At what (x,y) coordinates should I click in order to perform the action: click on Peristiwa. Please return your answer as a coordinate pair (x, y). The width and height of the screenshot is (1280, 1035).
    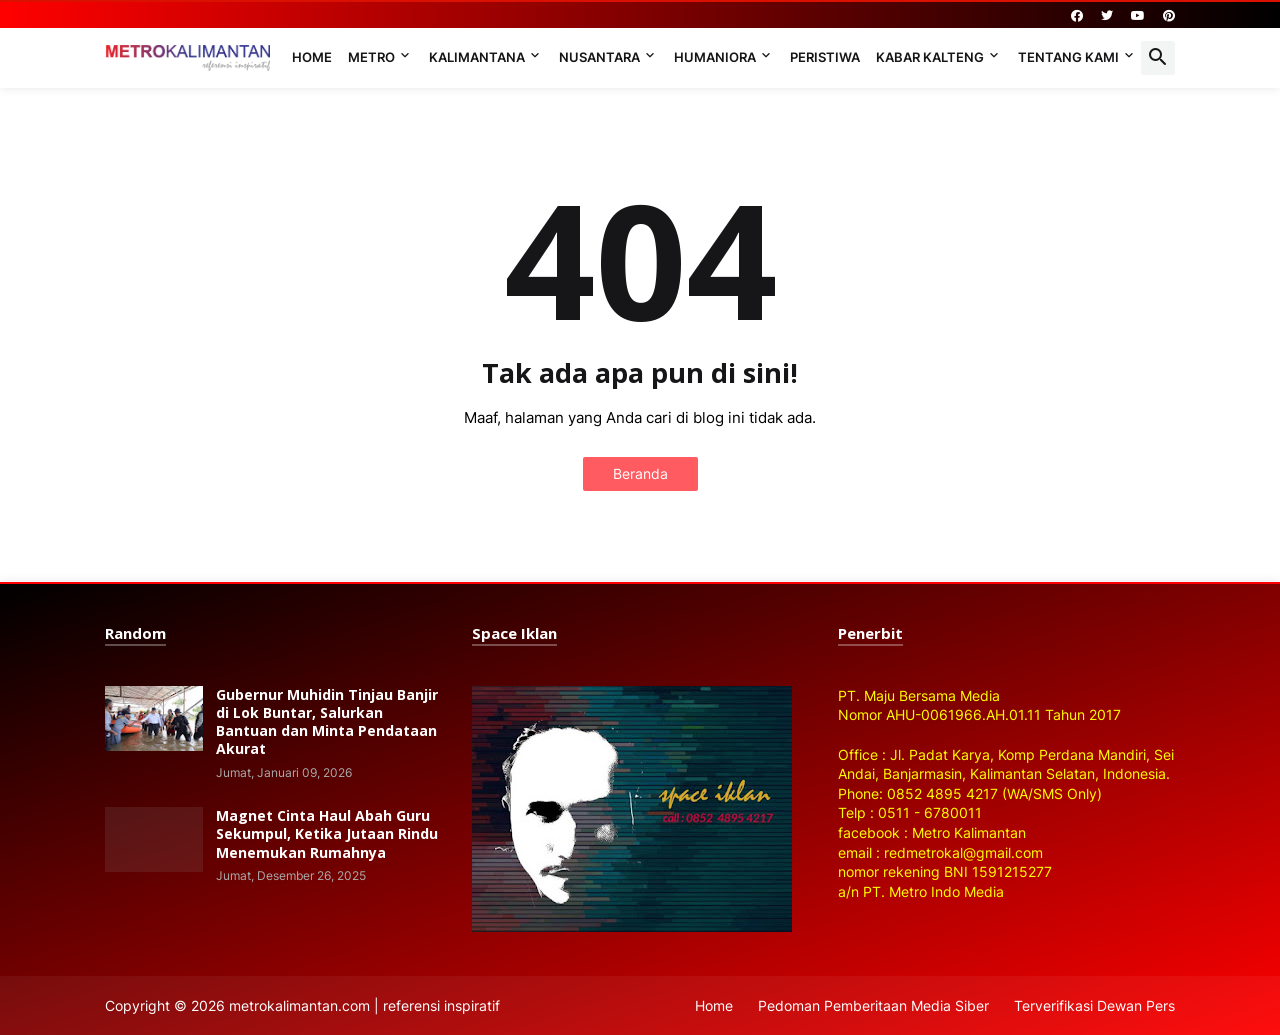
    Looking at the image, I should click on (825, 57).